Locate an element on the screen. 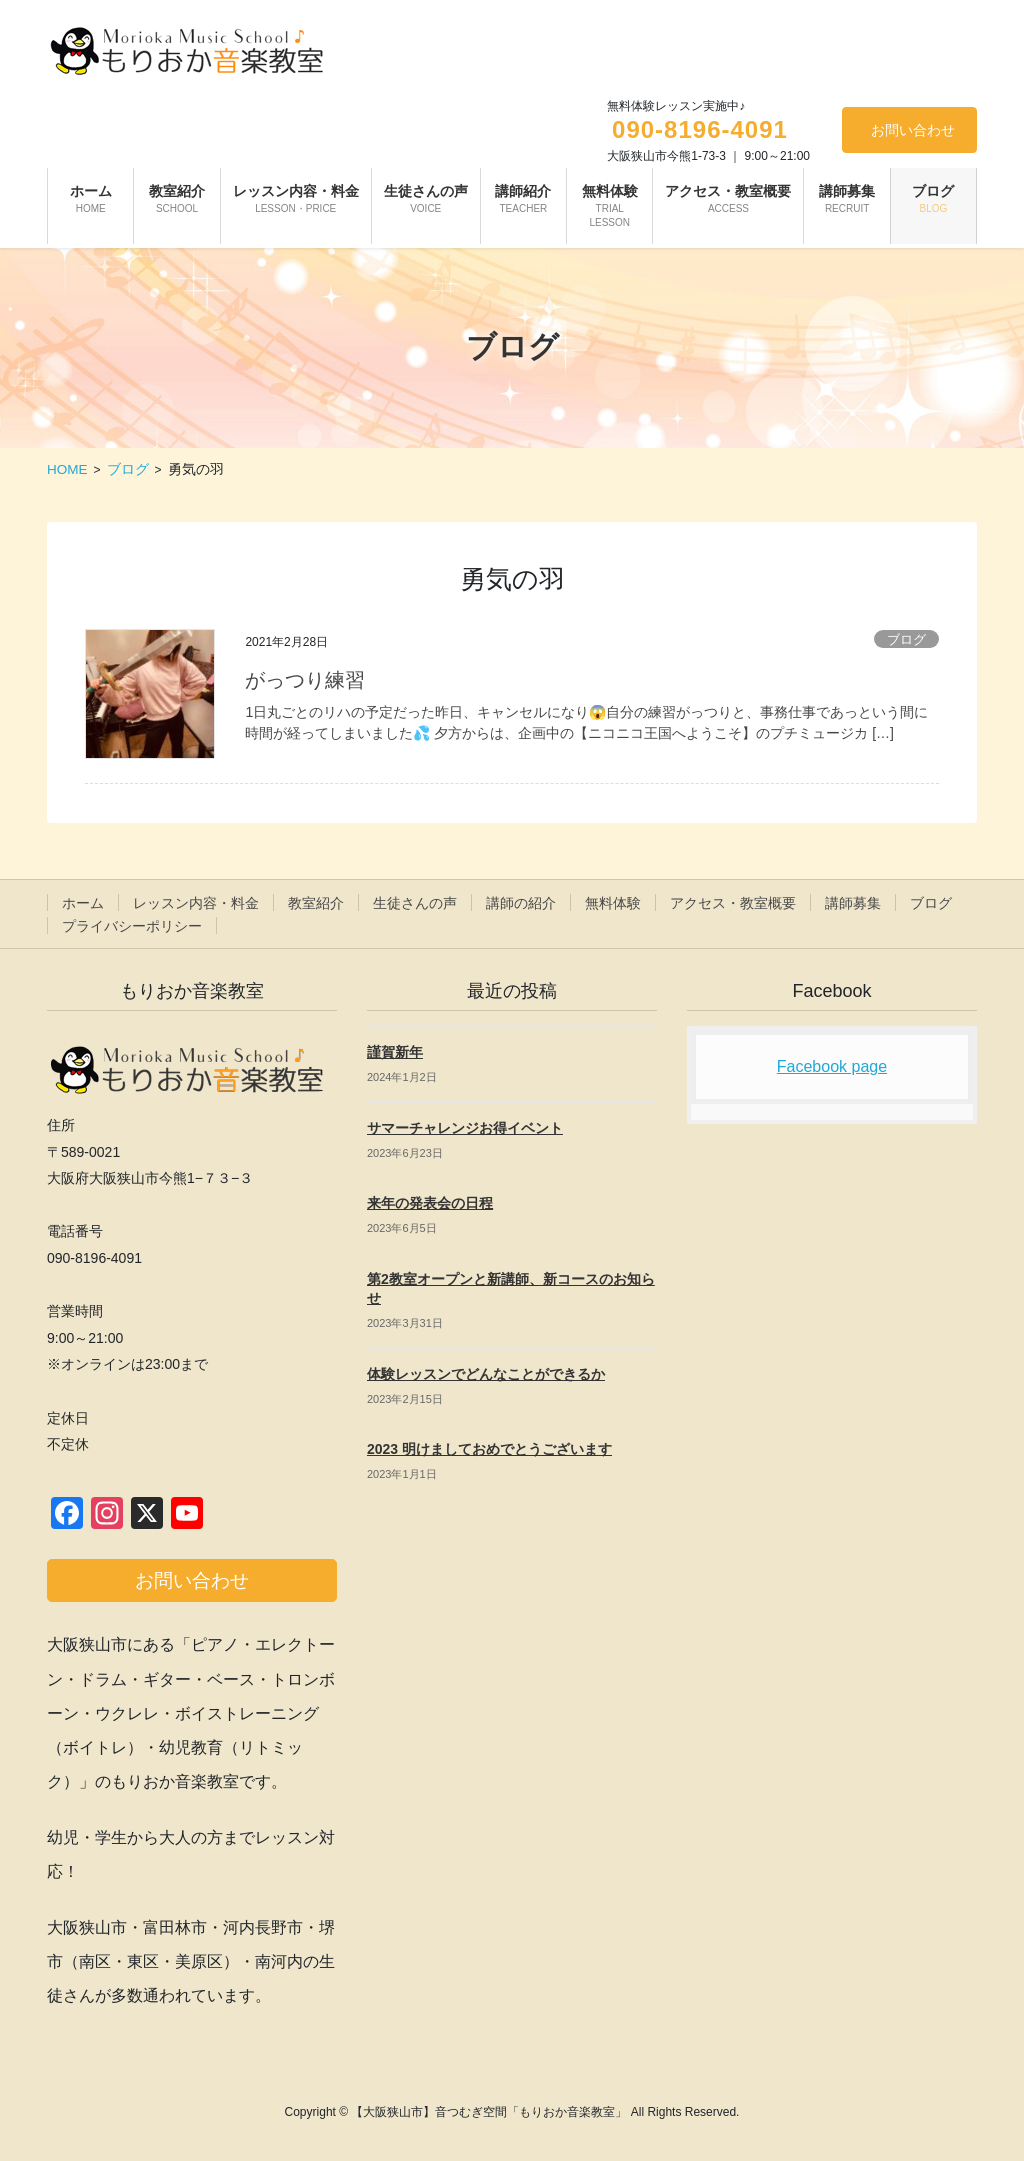  体験レッスンでどんなことができるか is located at coordinates (486, 1374).